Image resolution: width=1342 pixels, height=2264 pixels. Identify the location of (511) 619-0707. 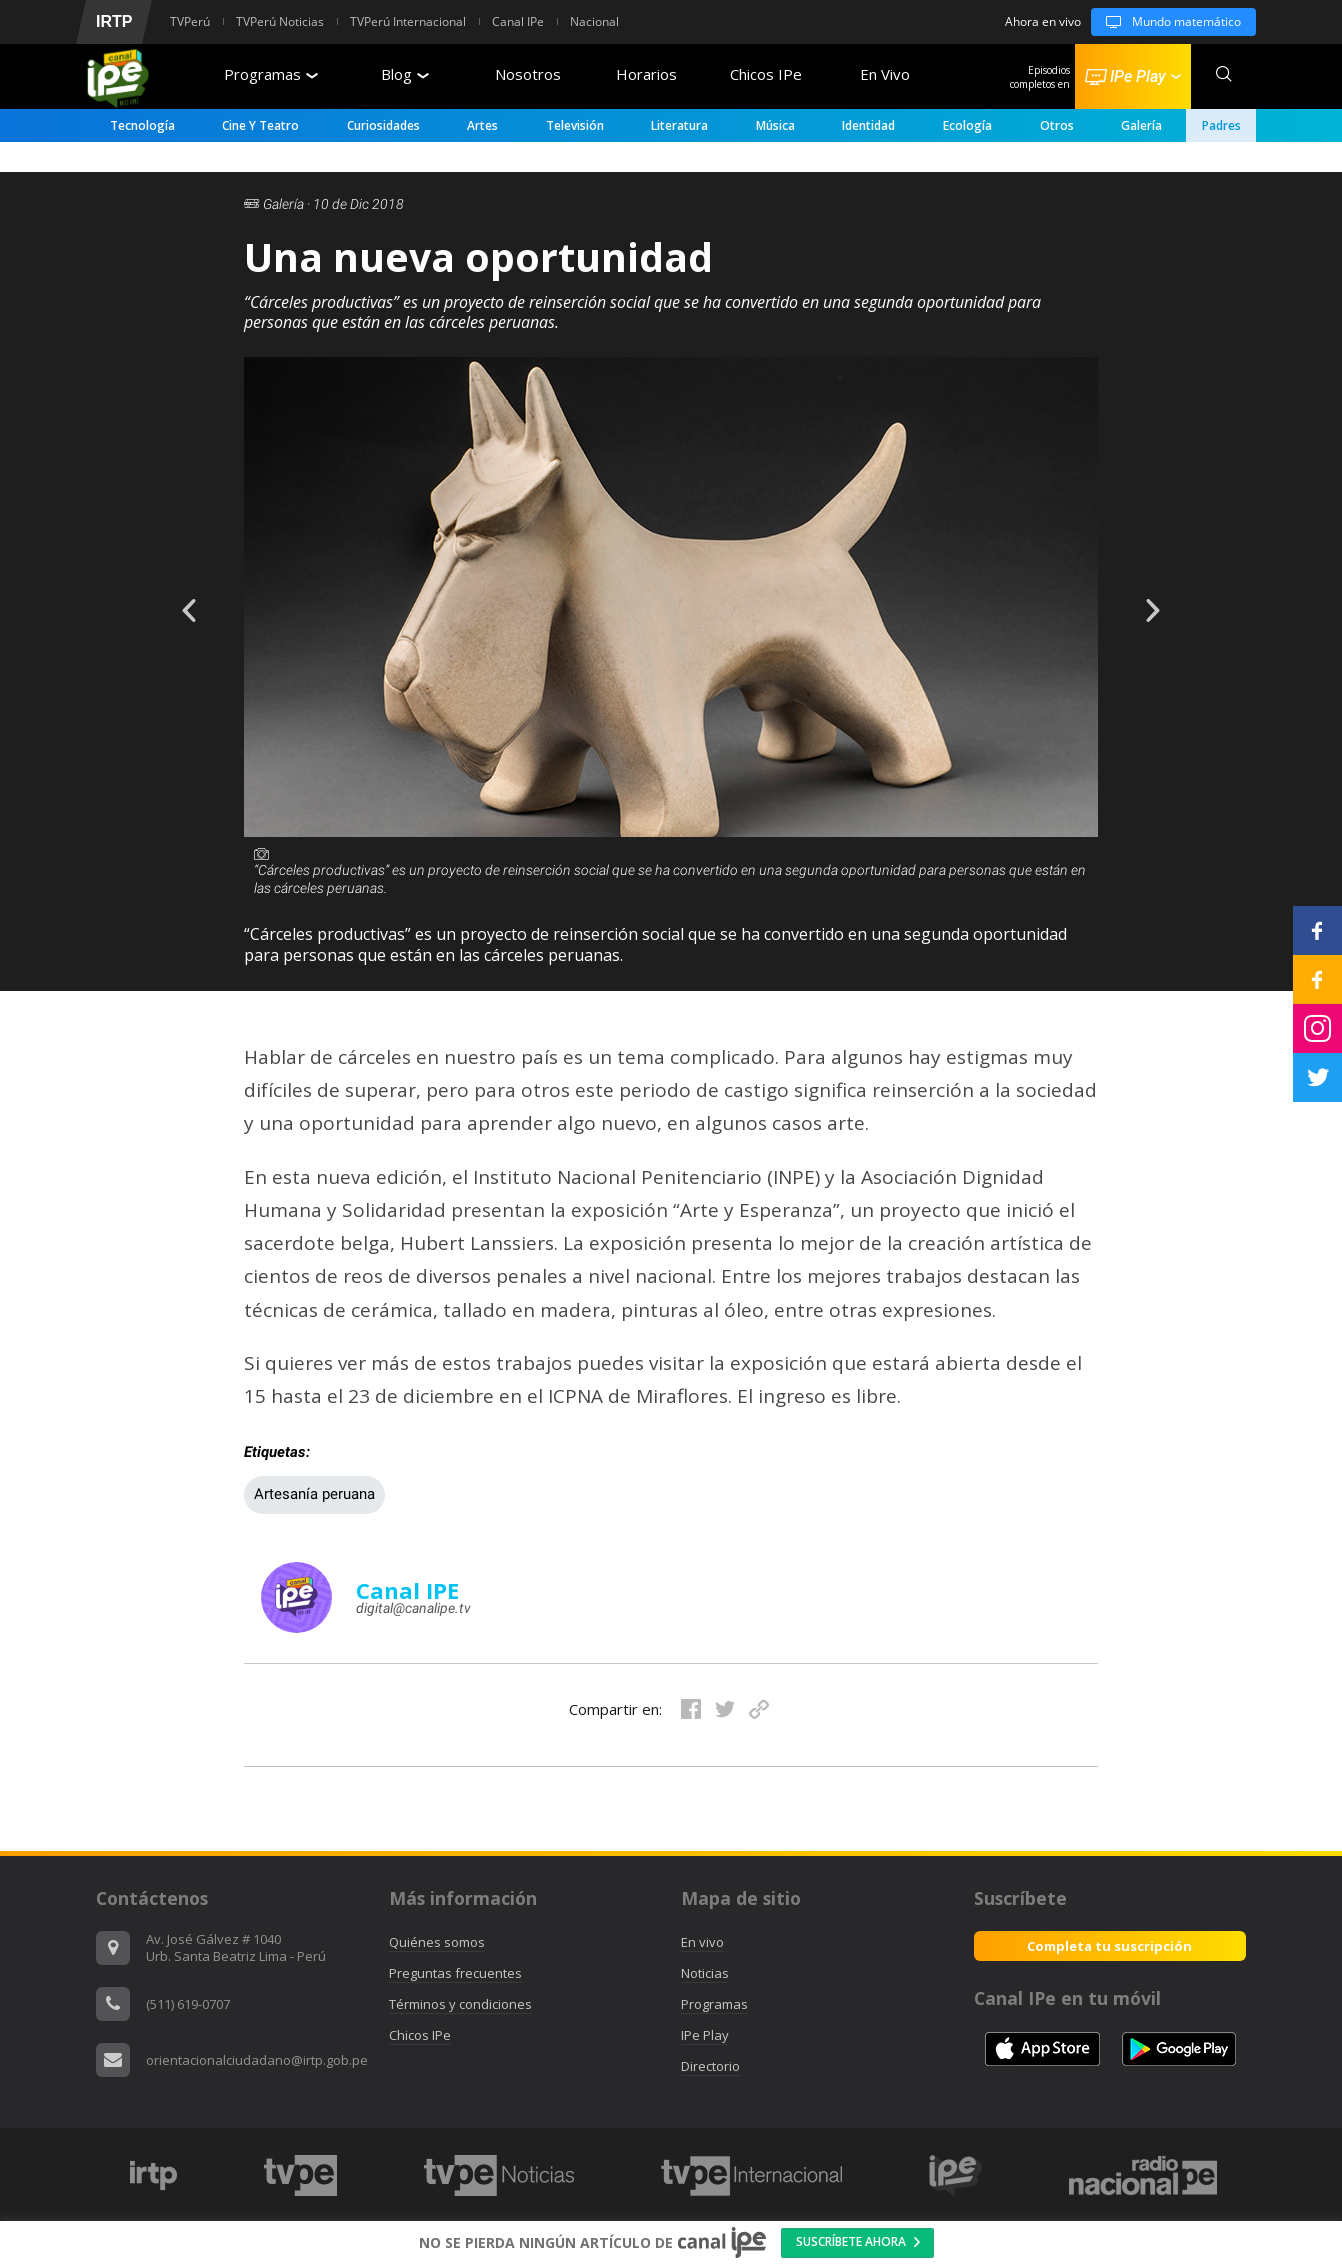
(188, 2004).